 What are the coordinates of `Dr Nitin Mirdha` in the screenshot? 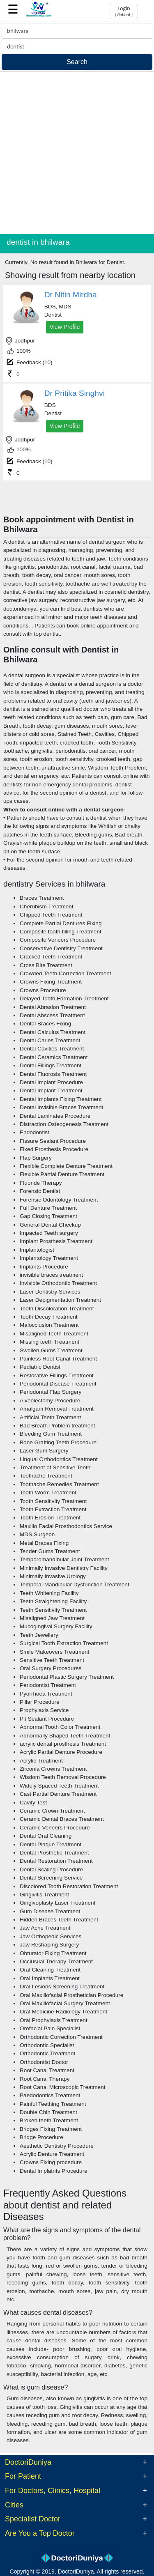 It's located at (70, 294).